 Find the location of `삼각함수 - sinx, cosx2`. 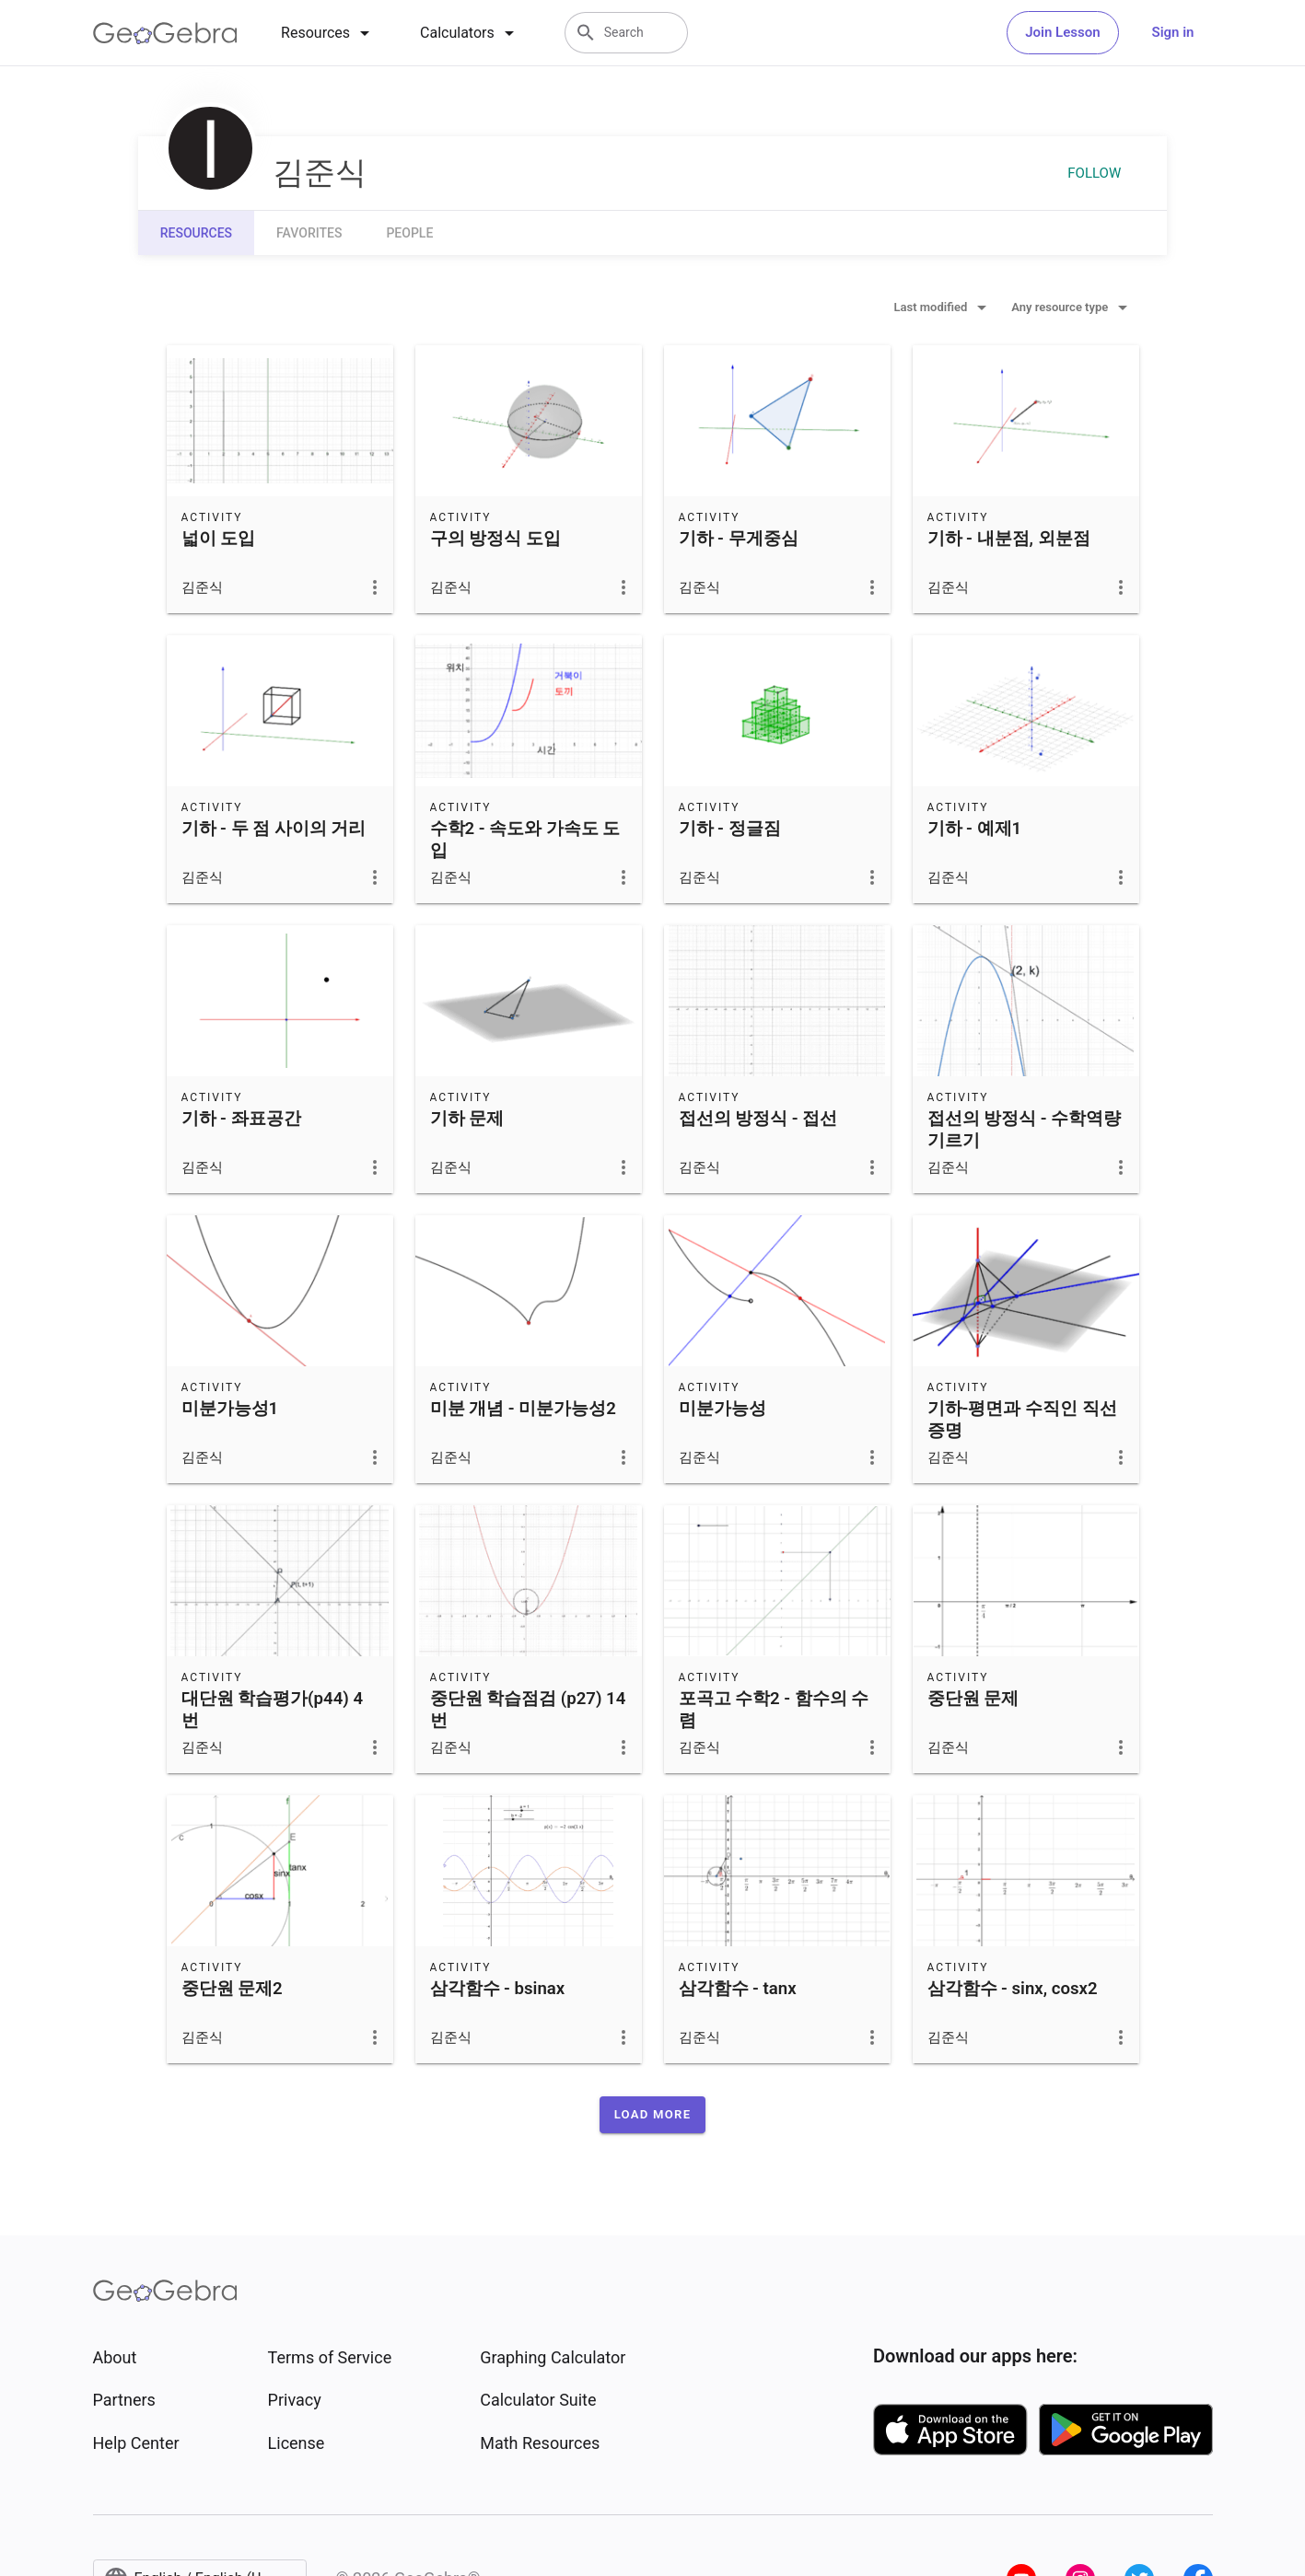

삼각함수 - sinx, cosx2 is located at coordinates (1012, 1988).